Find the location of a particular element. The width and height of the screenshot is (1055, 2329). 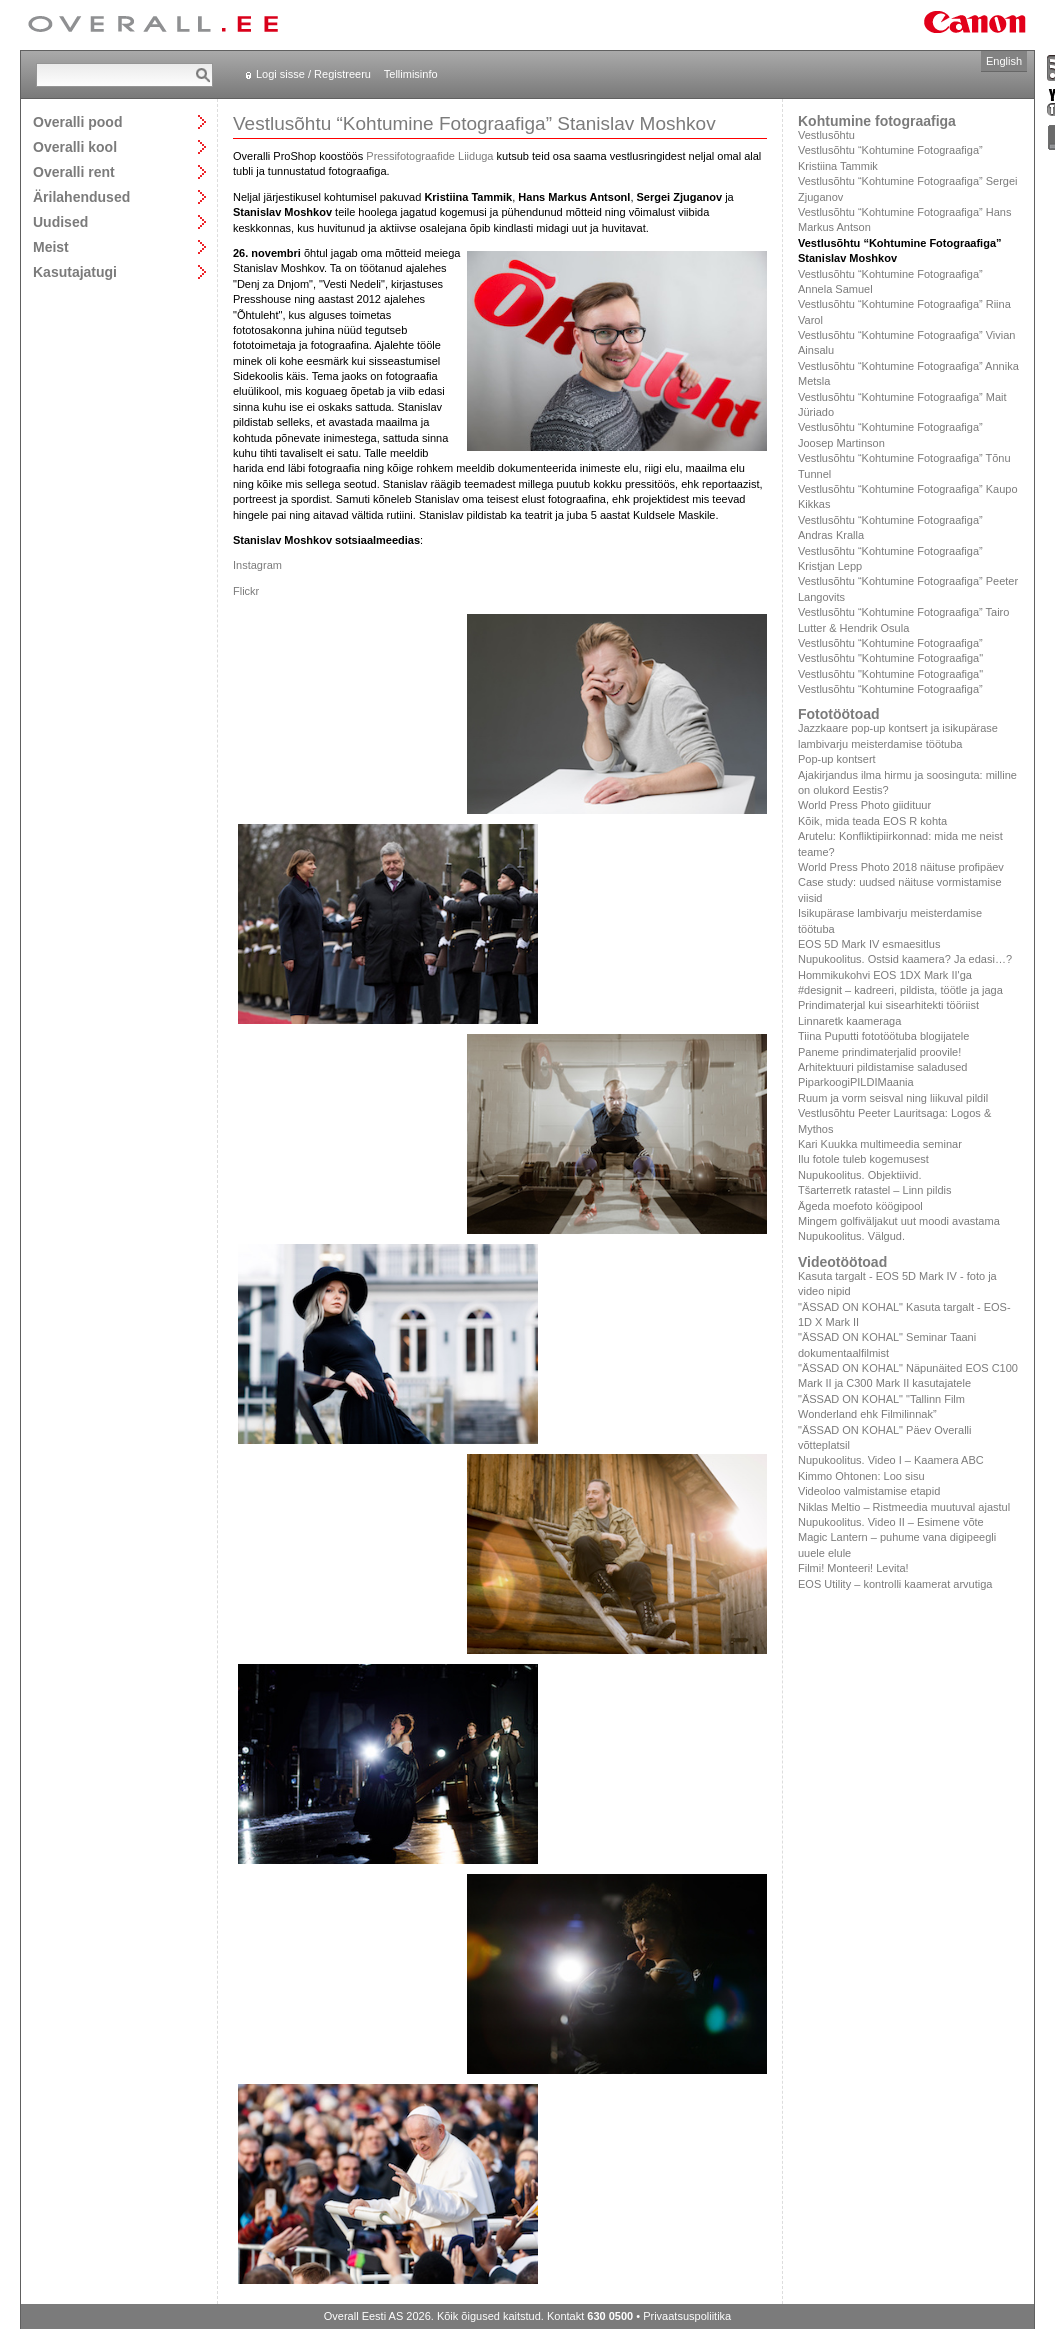

Flickr is located at coordinates (246, 591).